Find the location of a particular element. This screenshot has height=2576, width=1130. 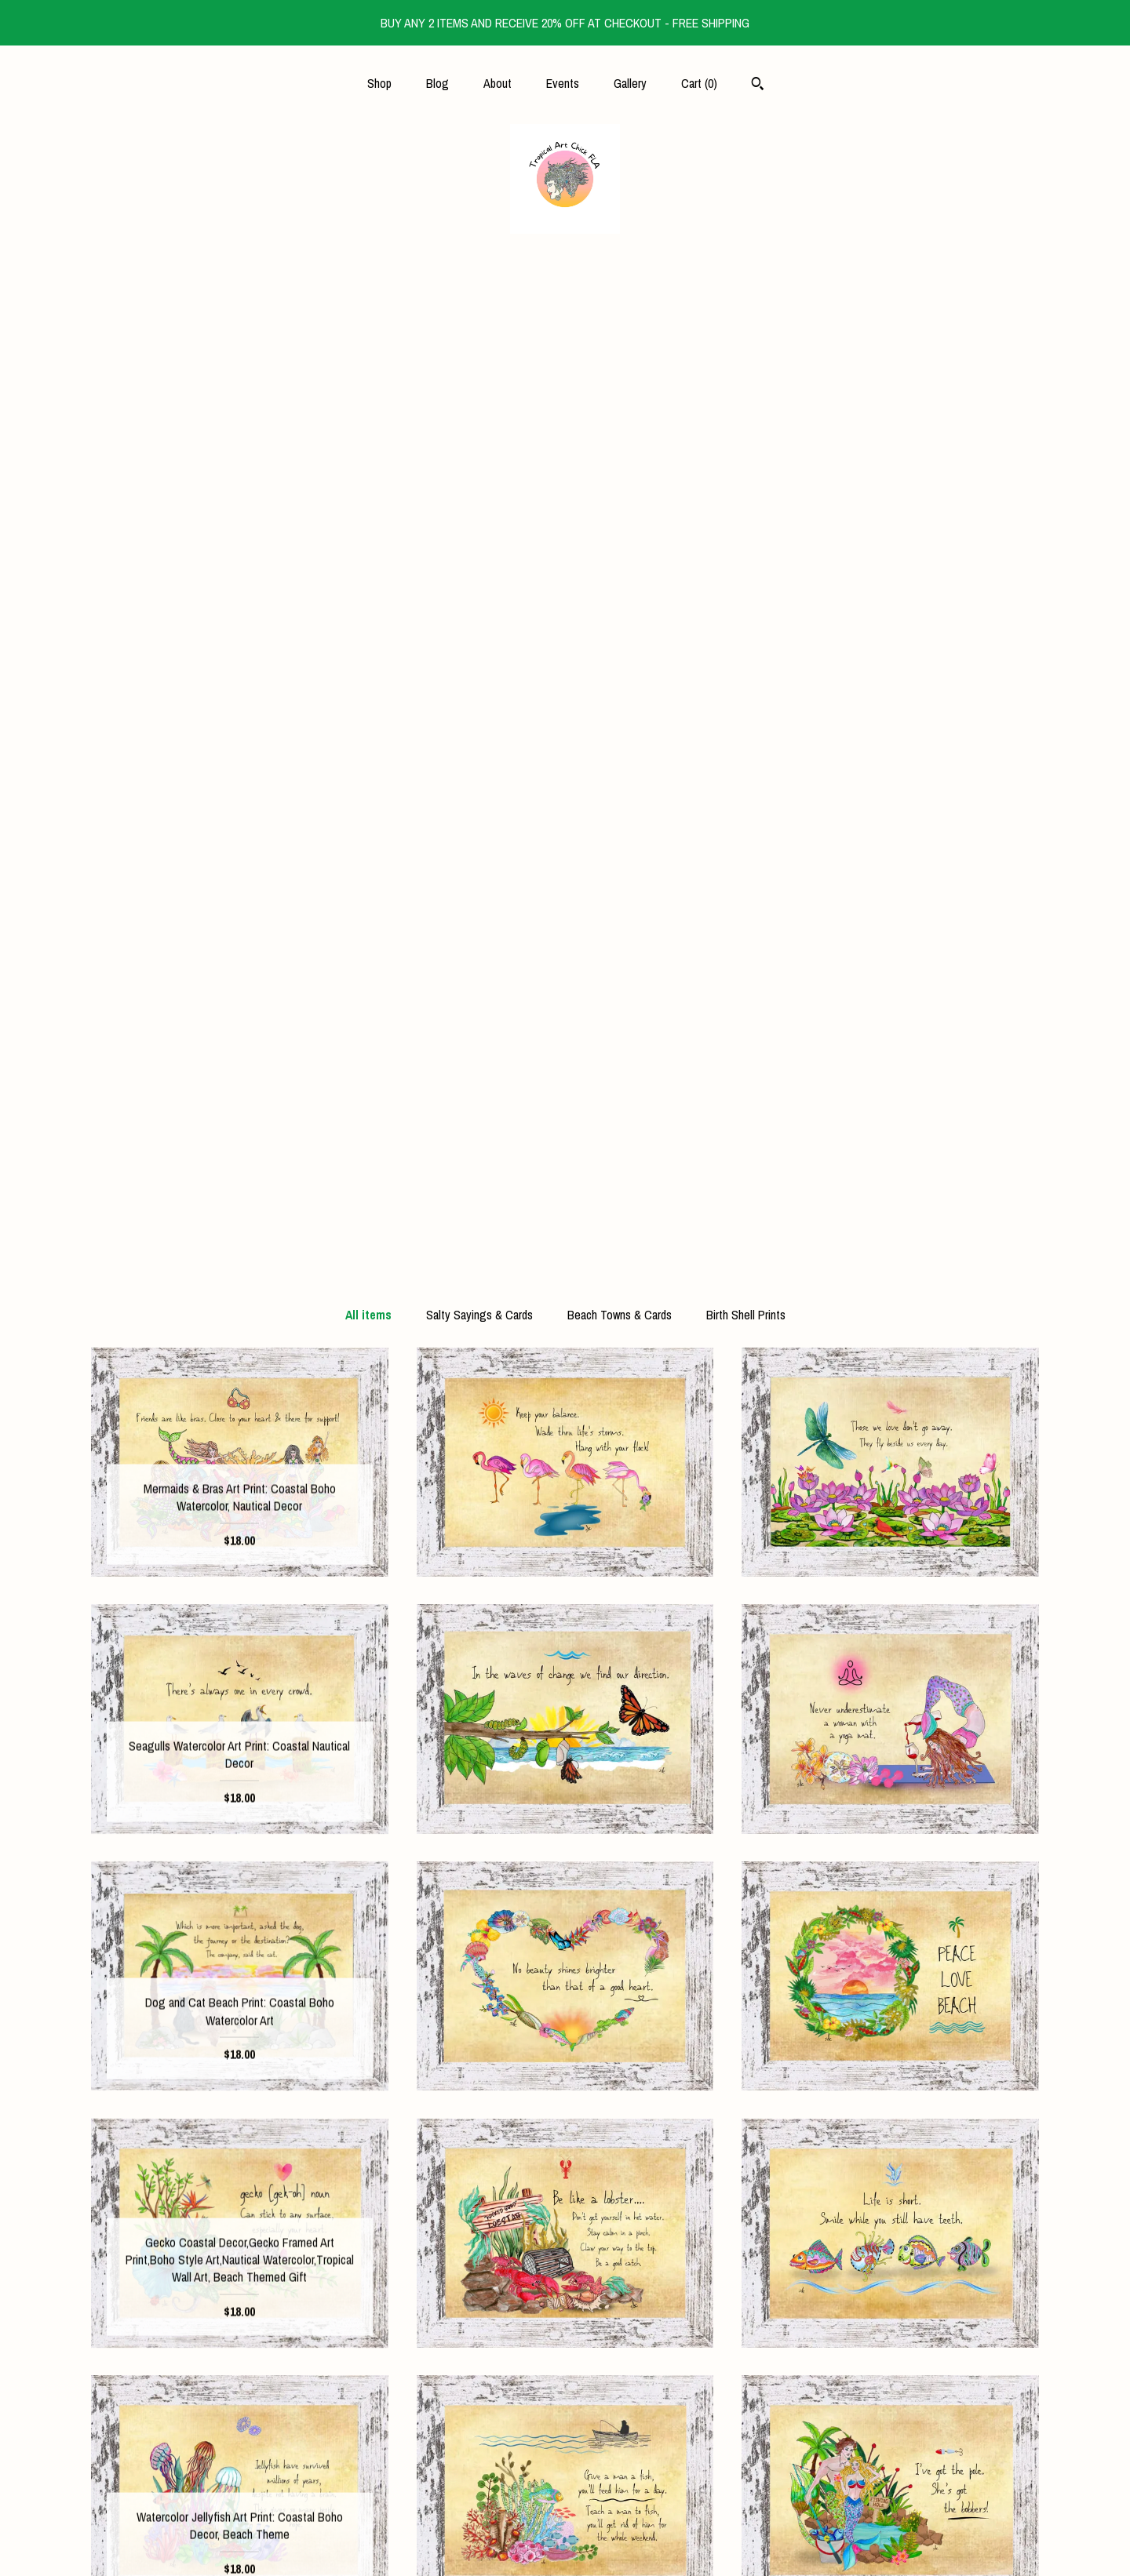

Beach Towns & Cards is located at coordinates (619, 315).